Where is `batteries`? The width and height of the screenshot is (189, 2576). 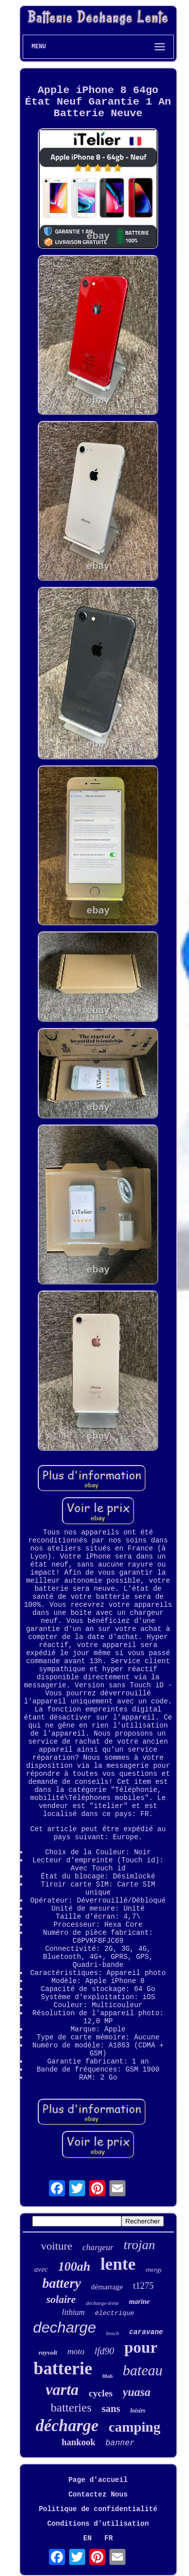
batteries is located at coordinates (70, 2407).